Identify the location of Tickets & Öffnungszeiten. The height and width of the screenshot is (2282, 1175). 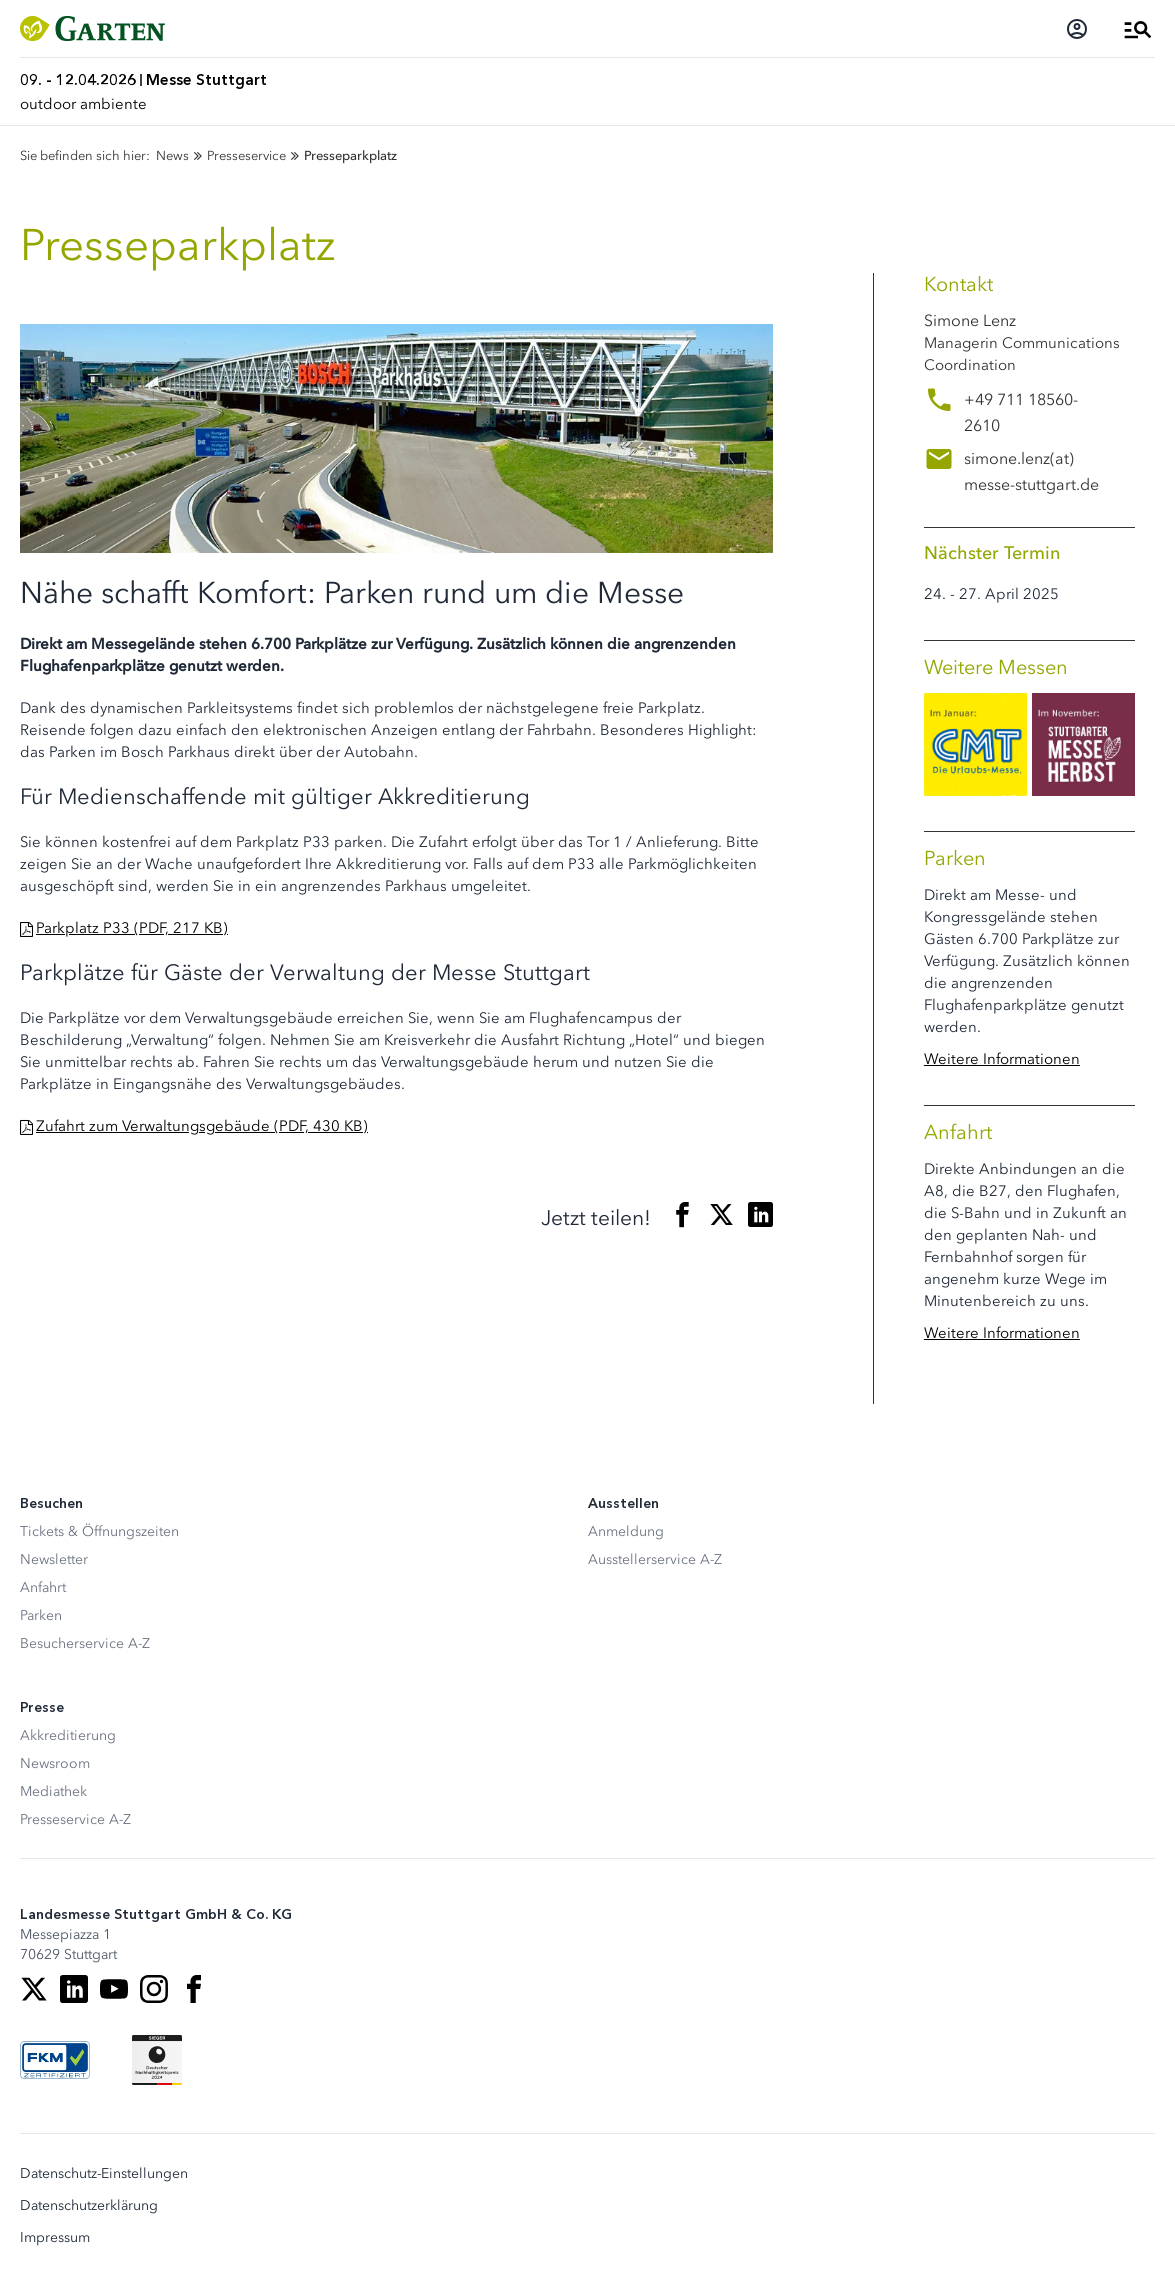
(99, 1531).